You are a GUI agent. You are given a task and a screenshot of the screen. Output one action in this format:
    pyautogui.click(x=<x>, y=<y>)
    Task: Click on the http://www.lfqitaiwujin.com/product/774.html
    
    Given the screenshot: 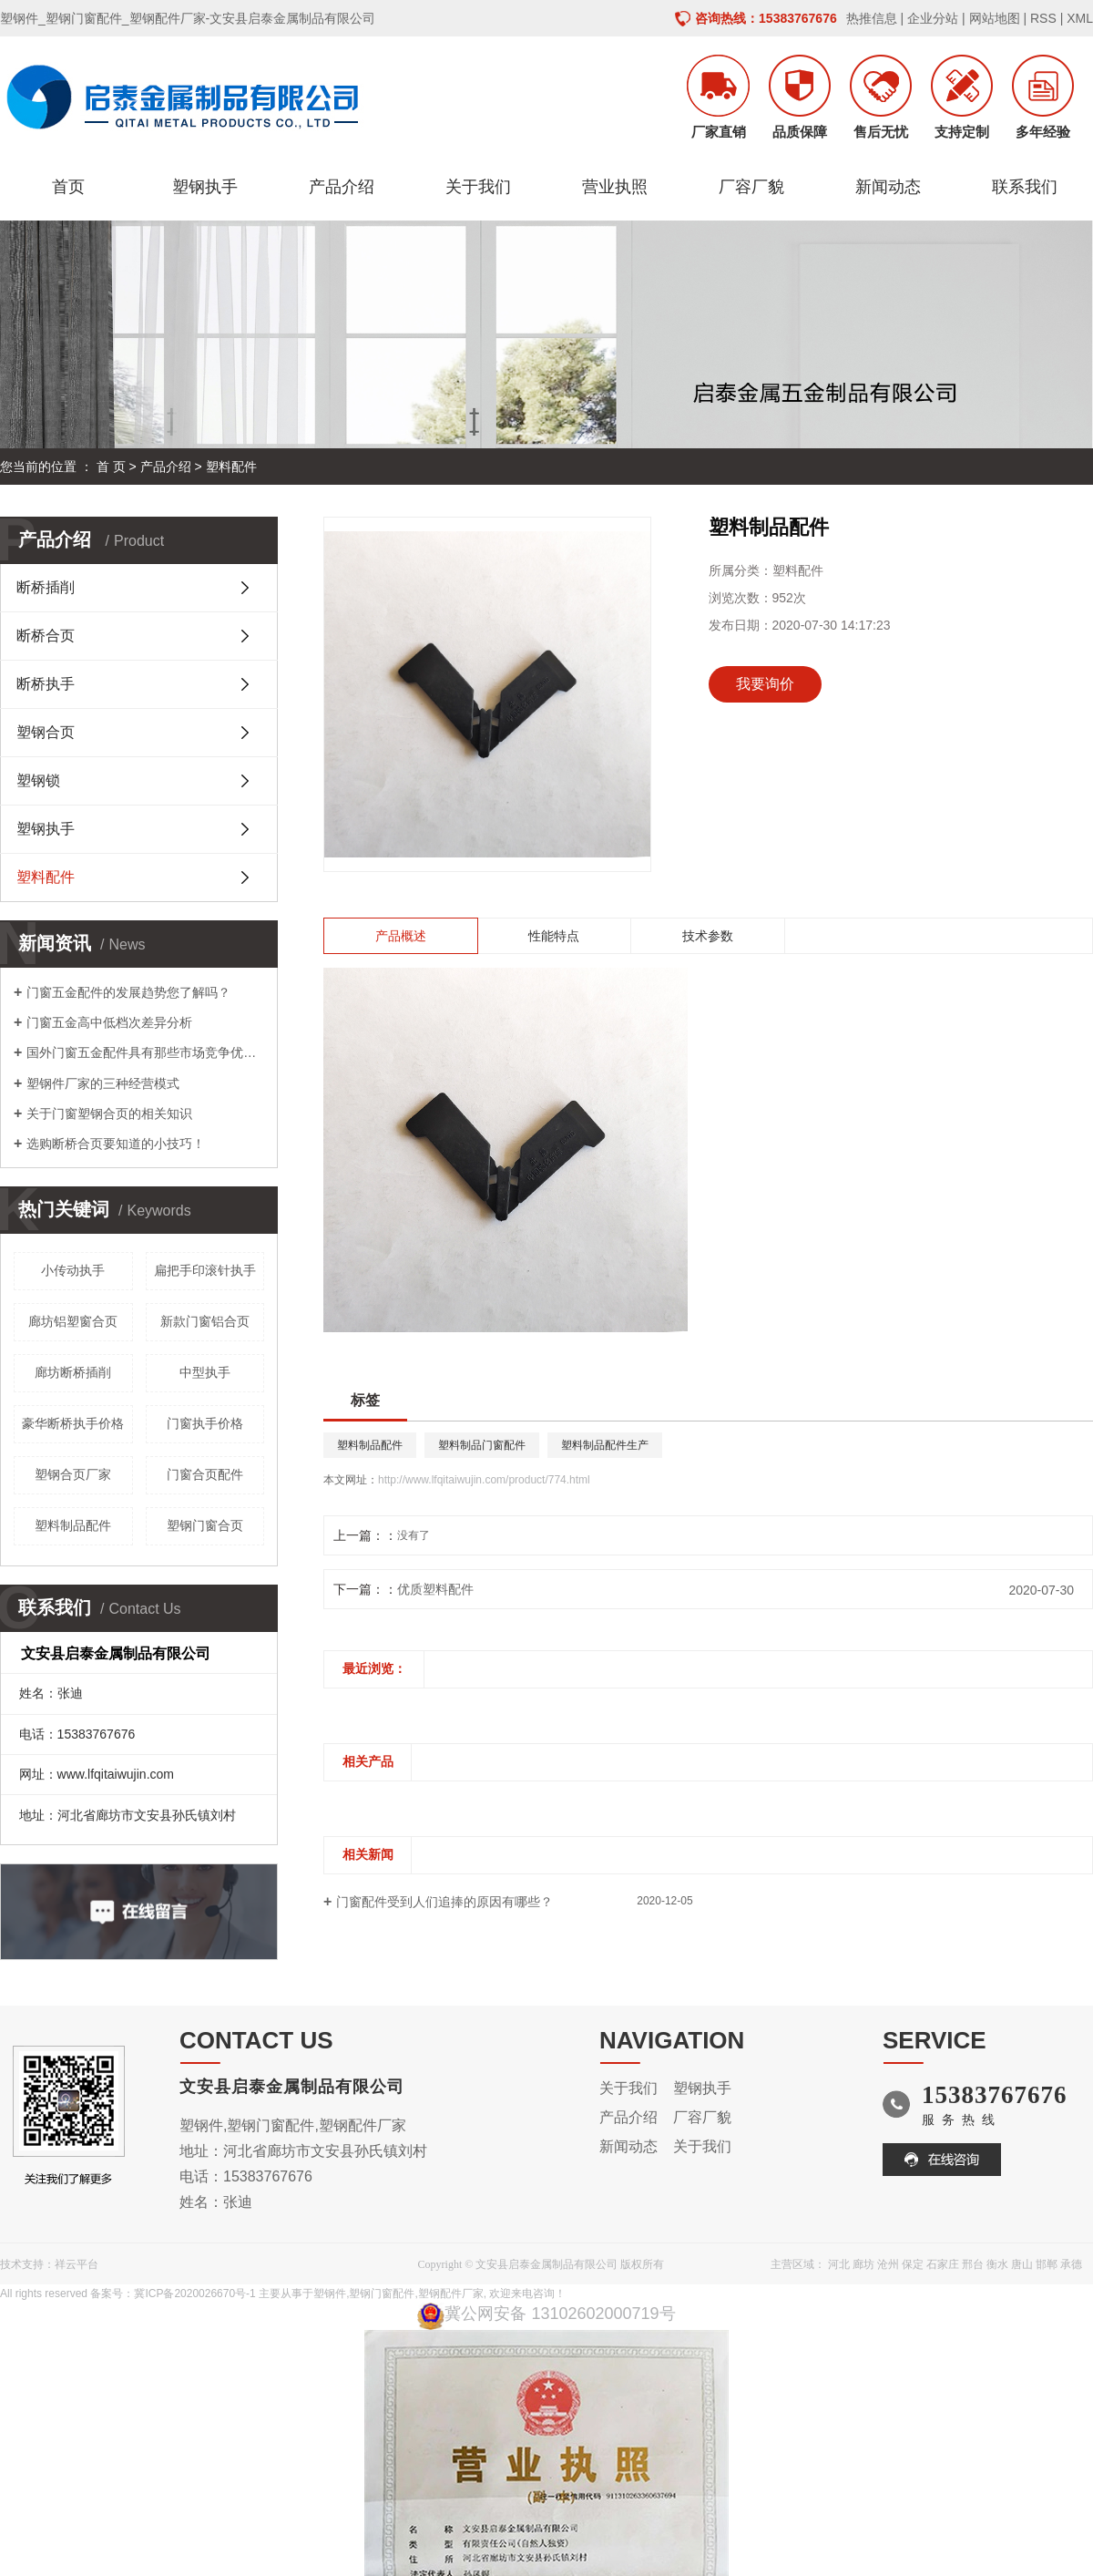 What is the action you would take?
    pyautogui.click(x=484, y=1479)
    